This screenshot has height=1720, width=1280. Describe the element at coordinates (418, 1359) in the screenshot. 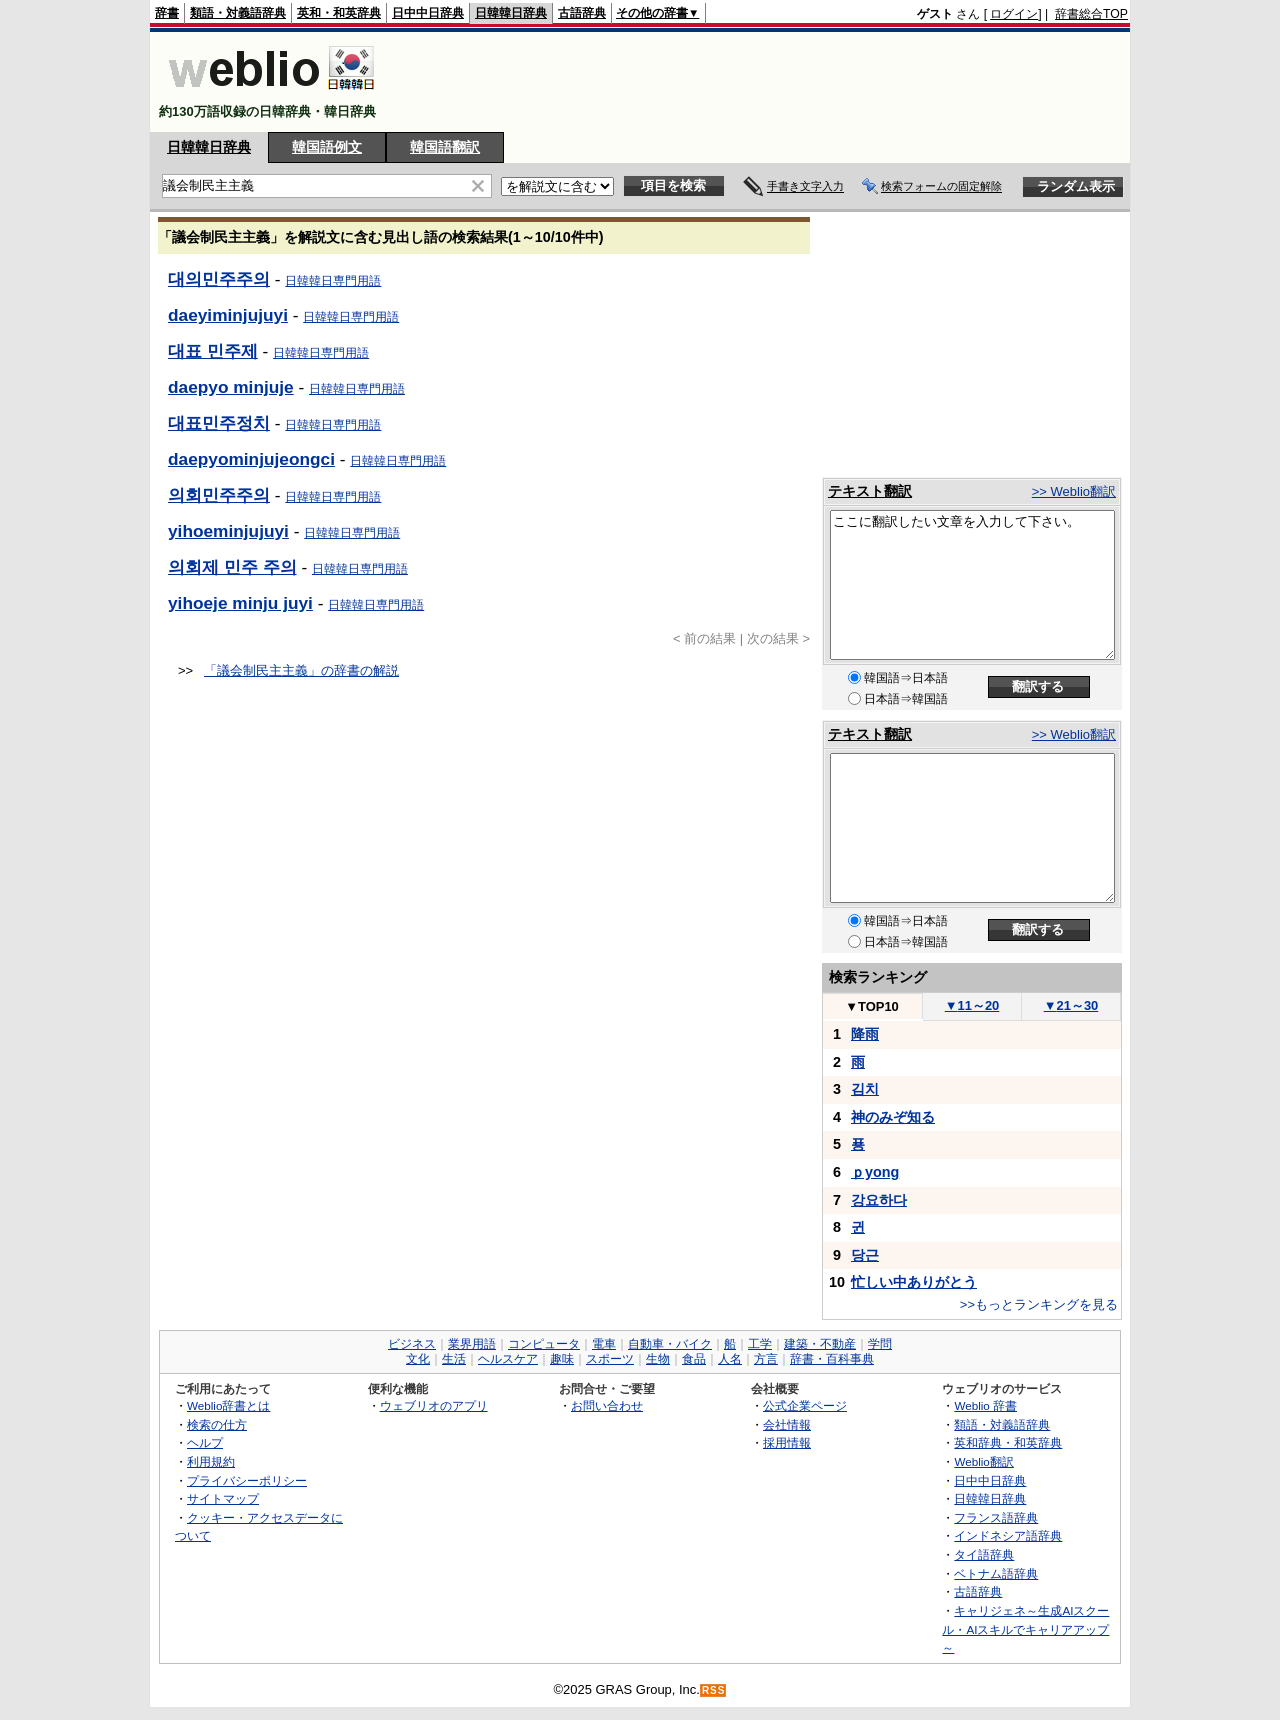

I see `文化` at that location.